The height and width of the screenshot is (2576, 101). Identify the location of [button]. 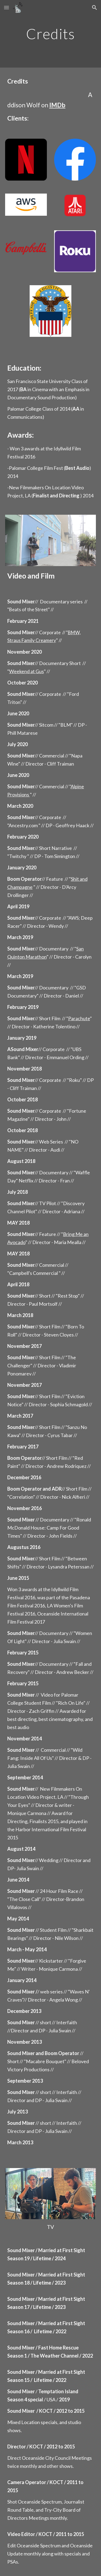
(6, 7).